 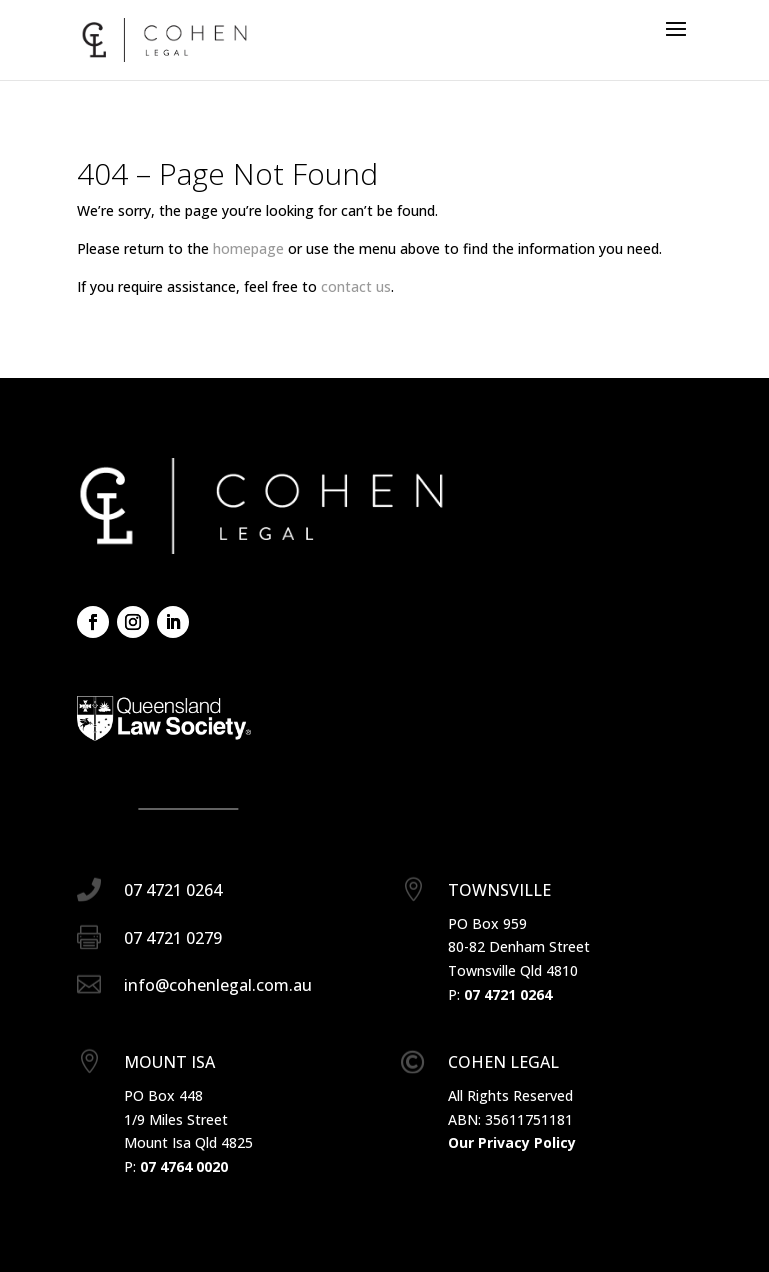 What do you see at coordinates (356, 286) in the screenshot?
I see `contact us` at bounding box center [356, 286].